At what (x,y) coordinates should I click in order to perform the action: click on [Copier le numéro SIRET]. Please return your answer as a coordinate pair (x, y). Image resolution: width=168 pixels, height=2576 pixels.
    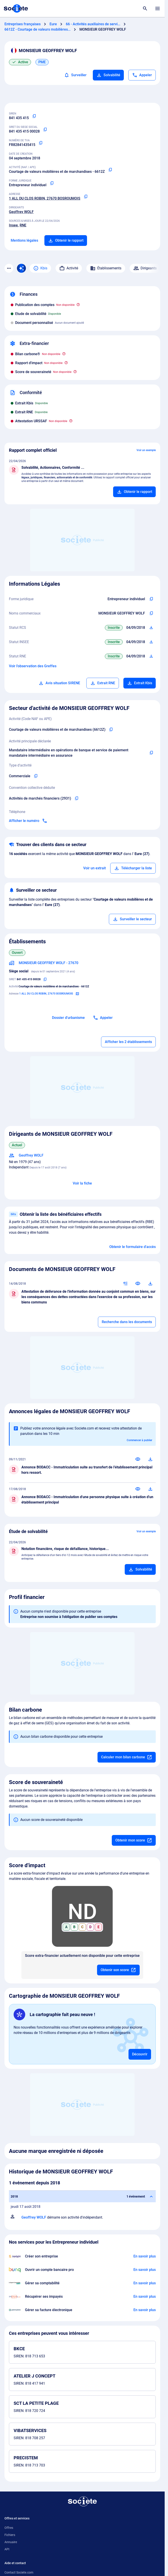
    Looking at the image, I should click on (45, 129).